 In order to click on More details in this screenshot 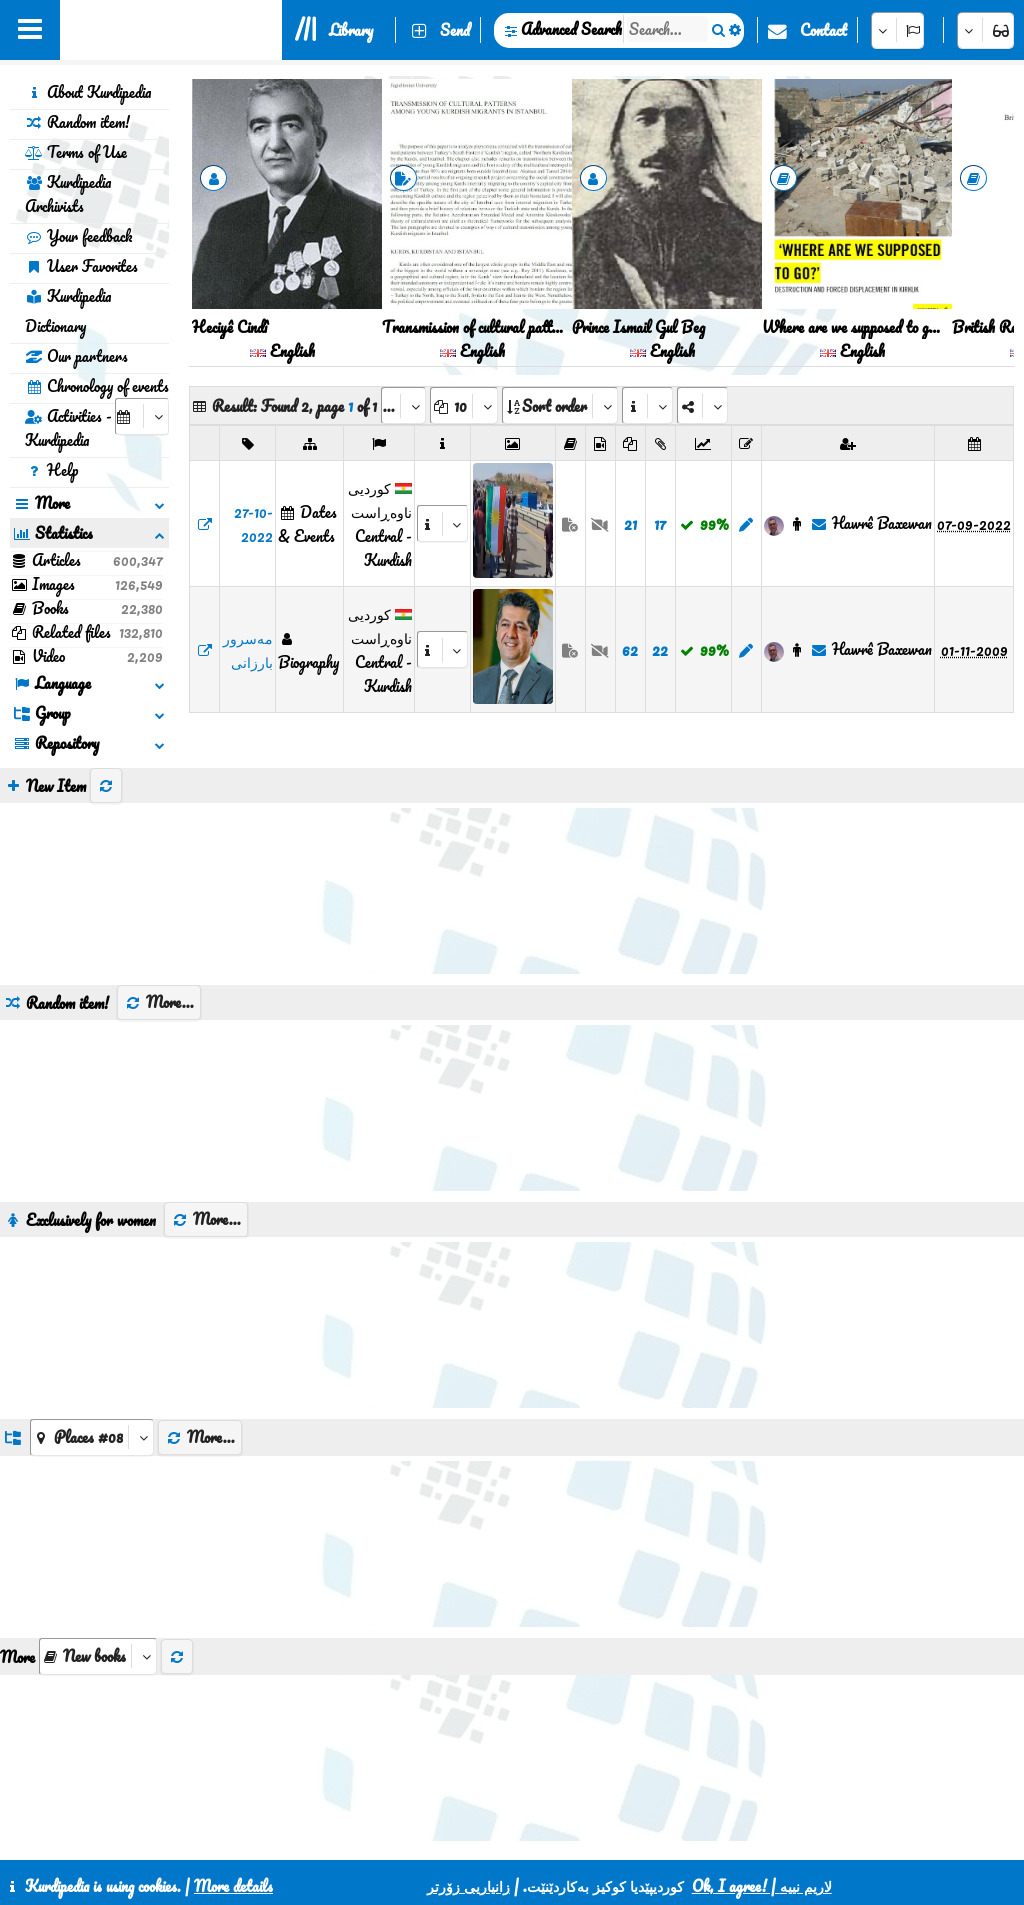, I will do `click(233, 1886)`.